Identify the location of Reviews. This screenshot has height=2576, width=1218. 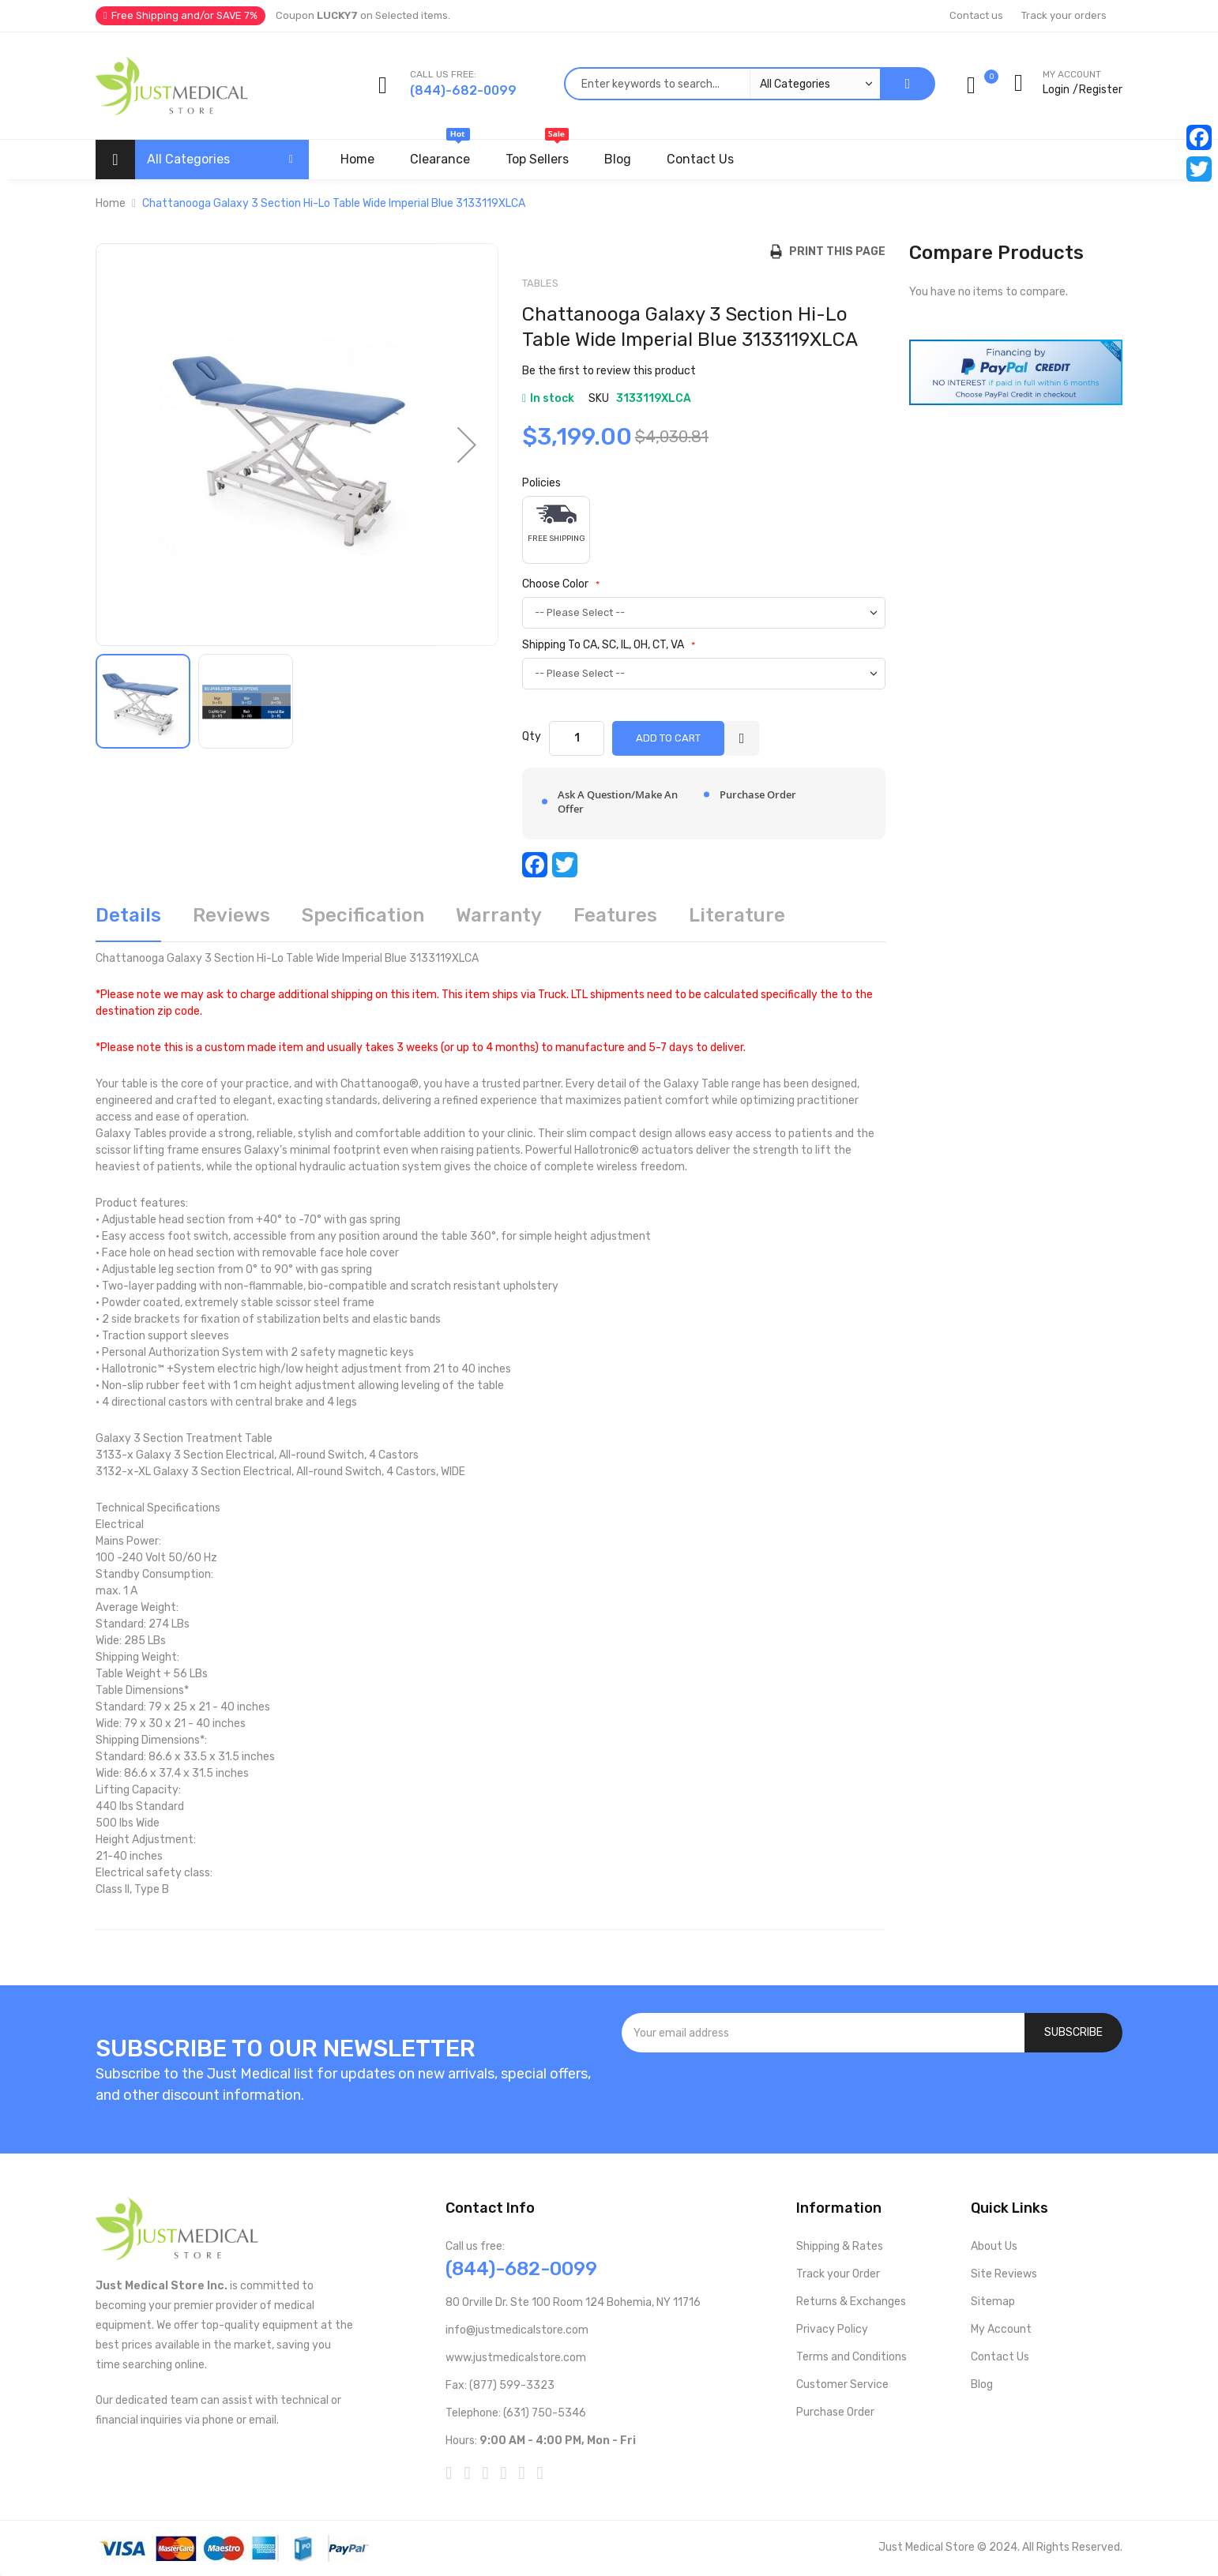
(231, 915).